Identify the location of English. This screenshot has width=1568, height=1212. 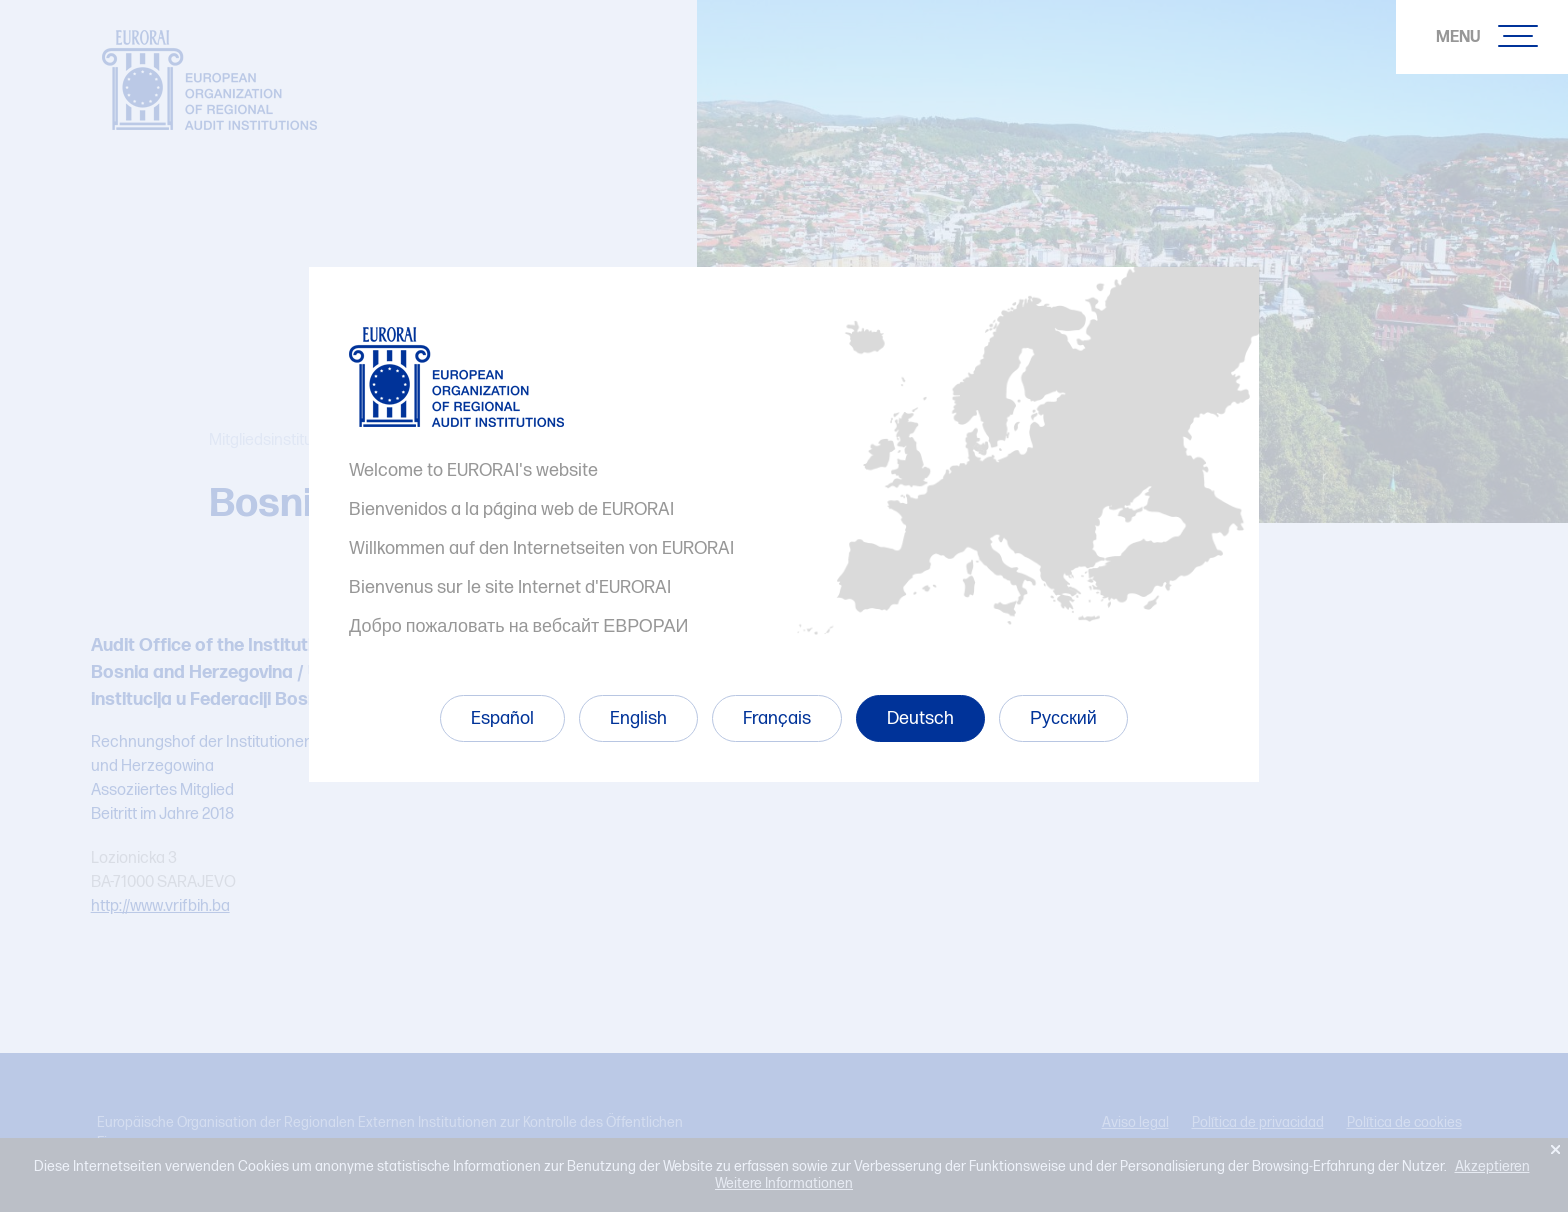
(638, 718).